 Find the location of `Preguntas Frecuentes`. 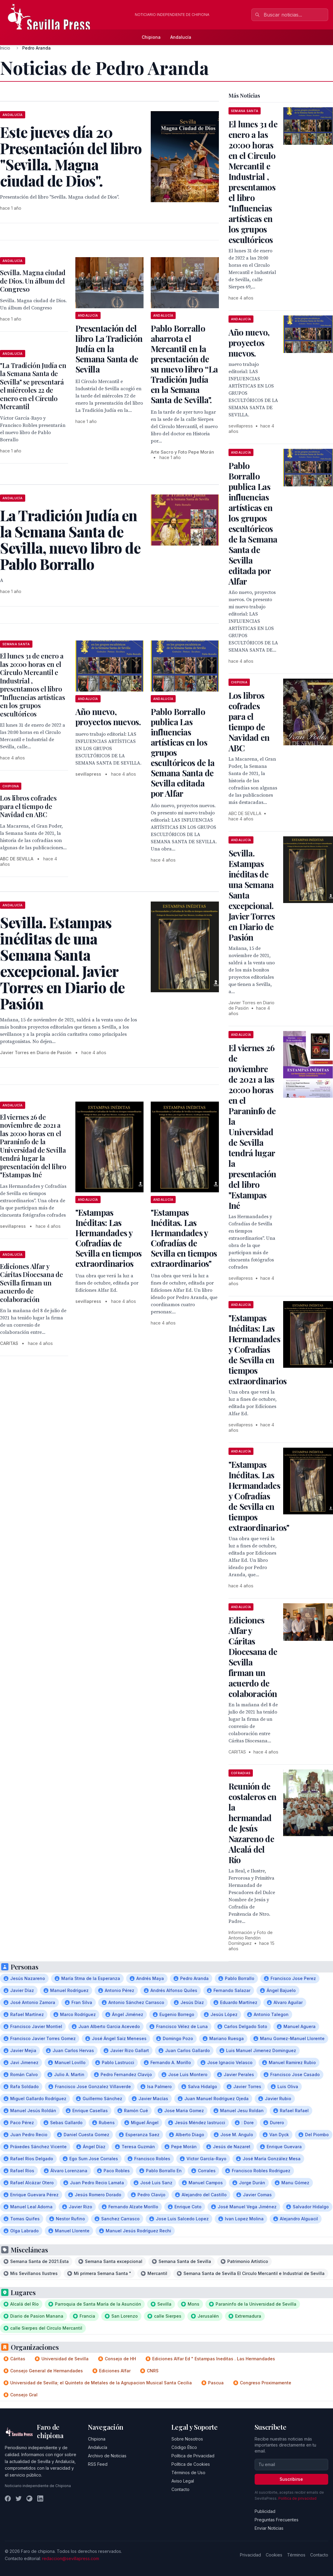

Preguntas Frecuentes is located at coordinates (276, 2519).